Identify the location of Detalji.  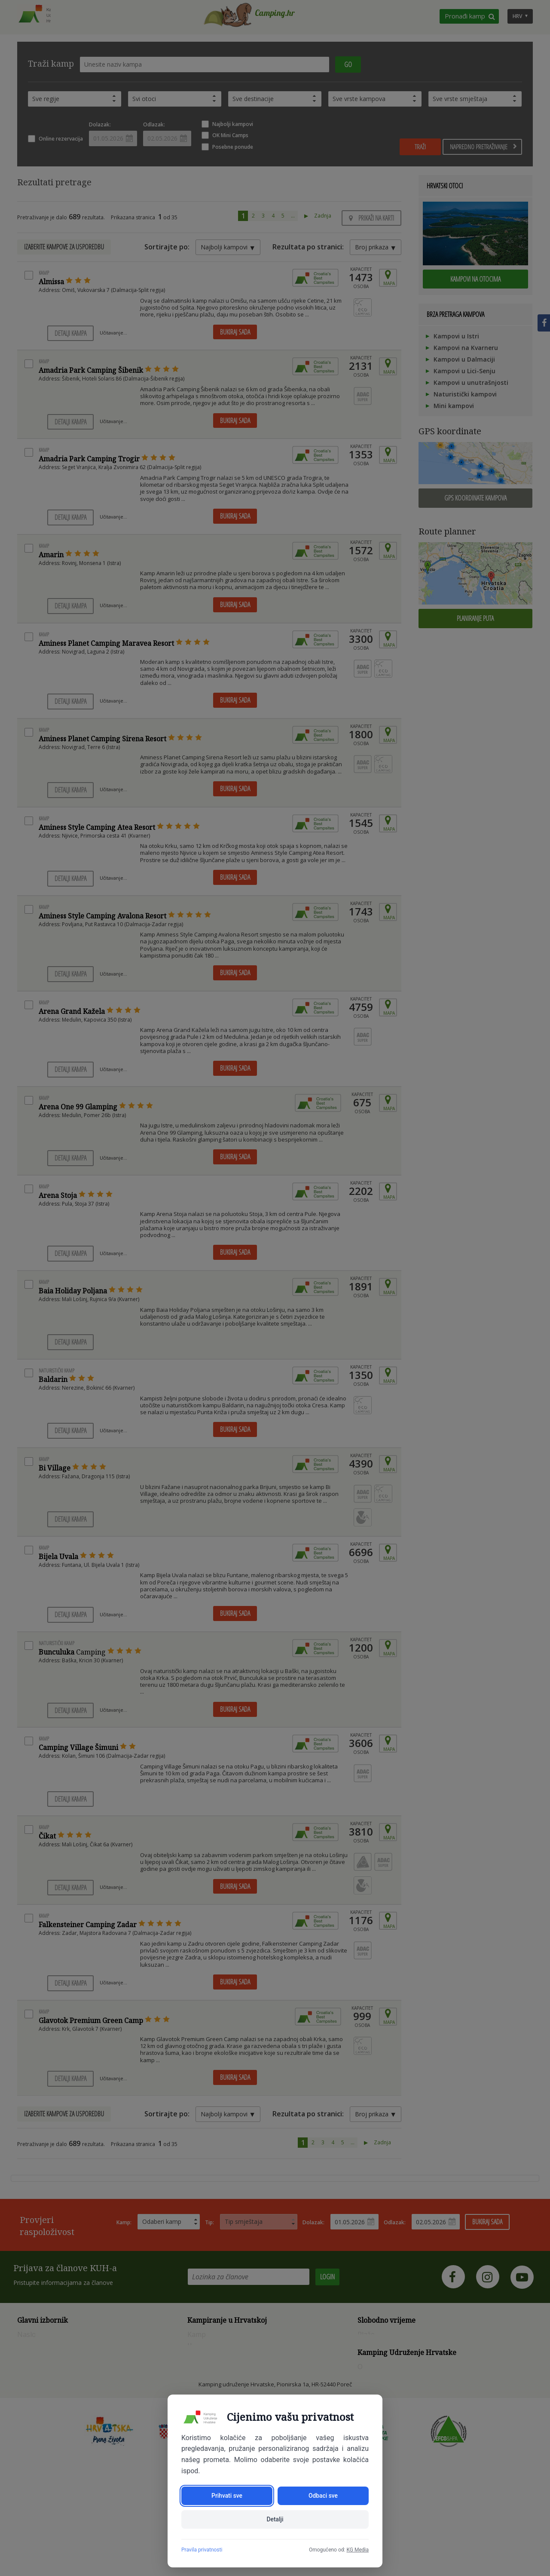
(275, 2519).